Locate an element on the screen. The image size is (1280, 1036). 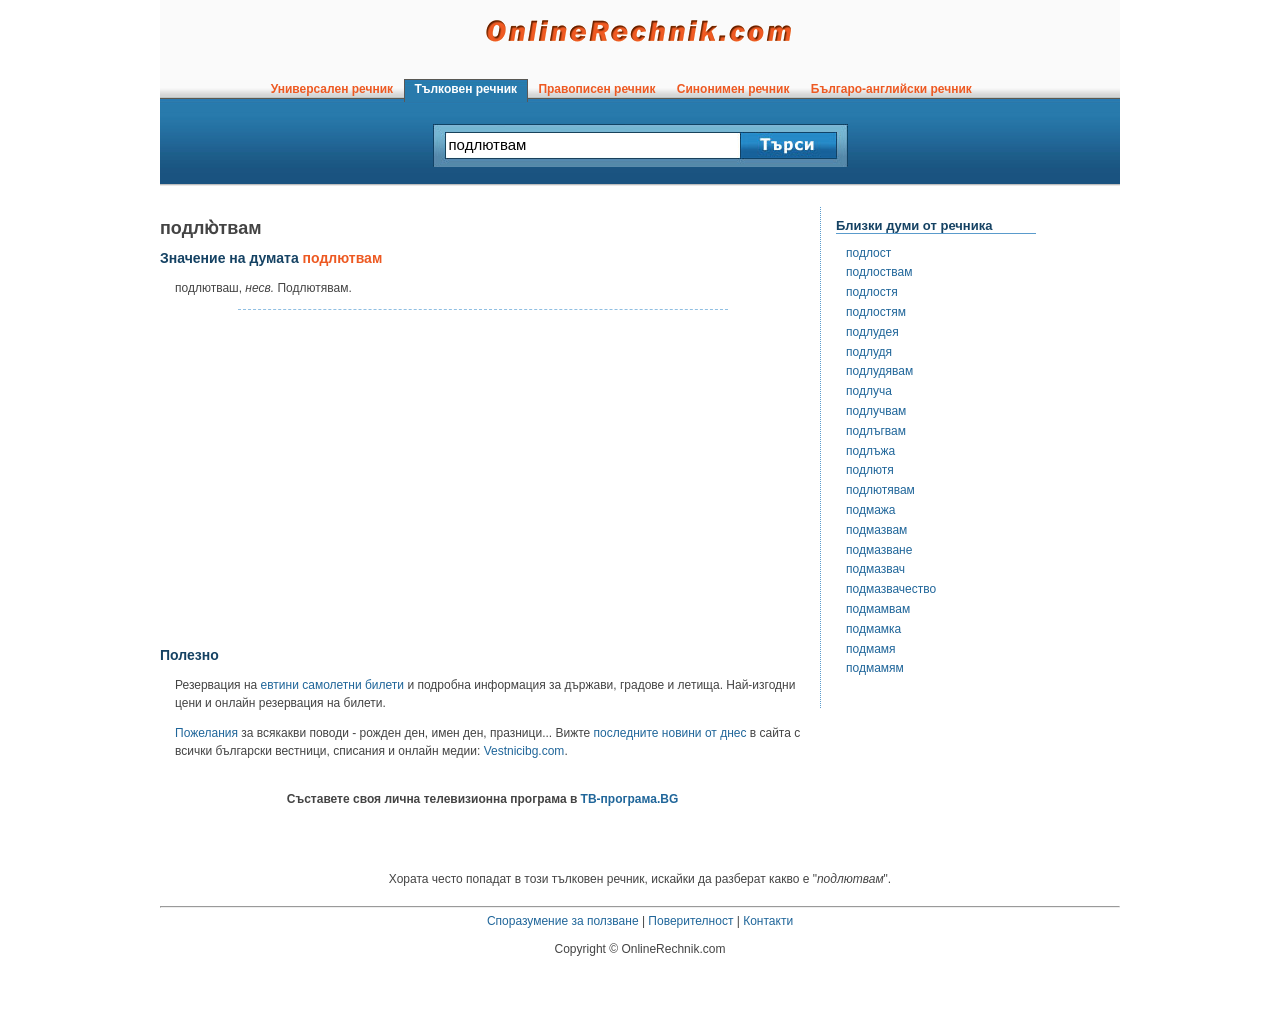
подлъгвам is located at coordinates (876, 431).